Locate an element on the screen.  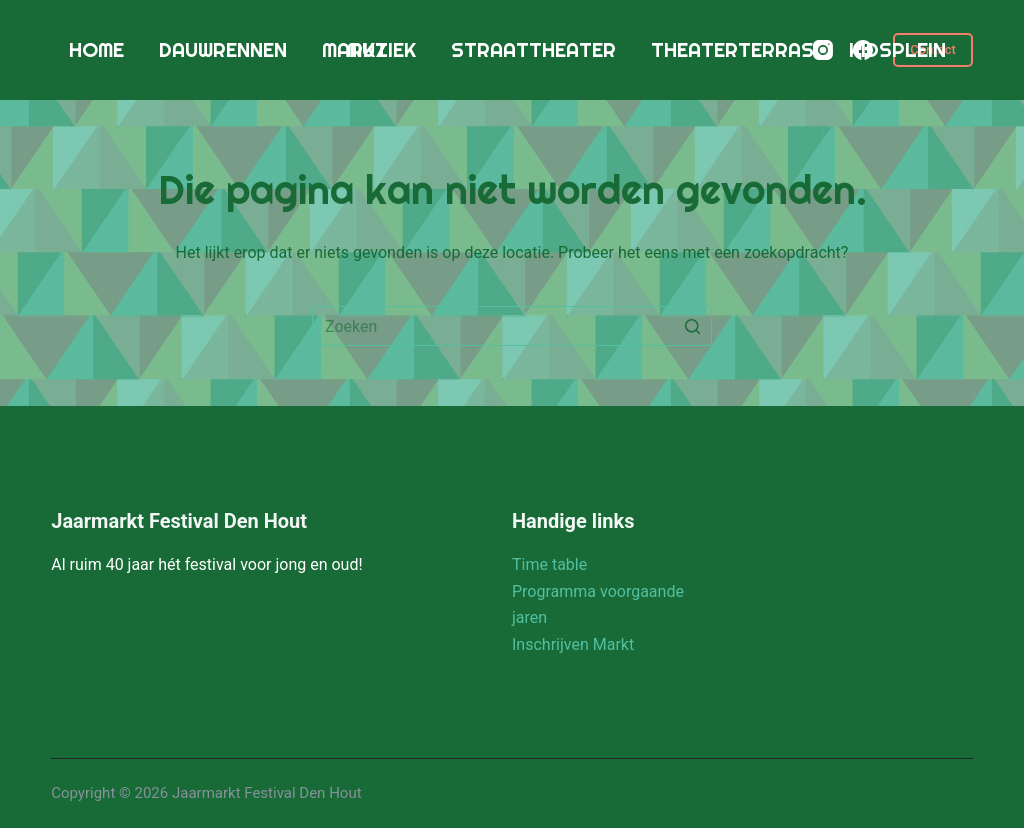
Straattheater [menuitem] is located at coordinates (533, 49).